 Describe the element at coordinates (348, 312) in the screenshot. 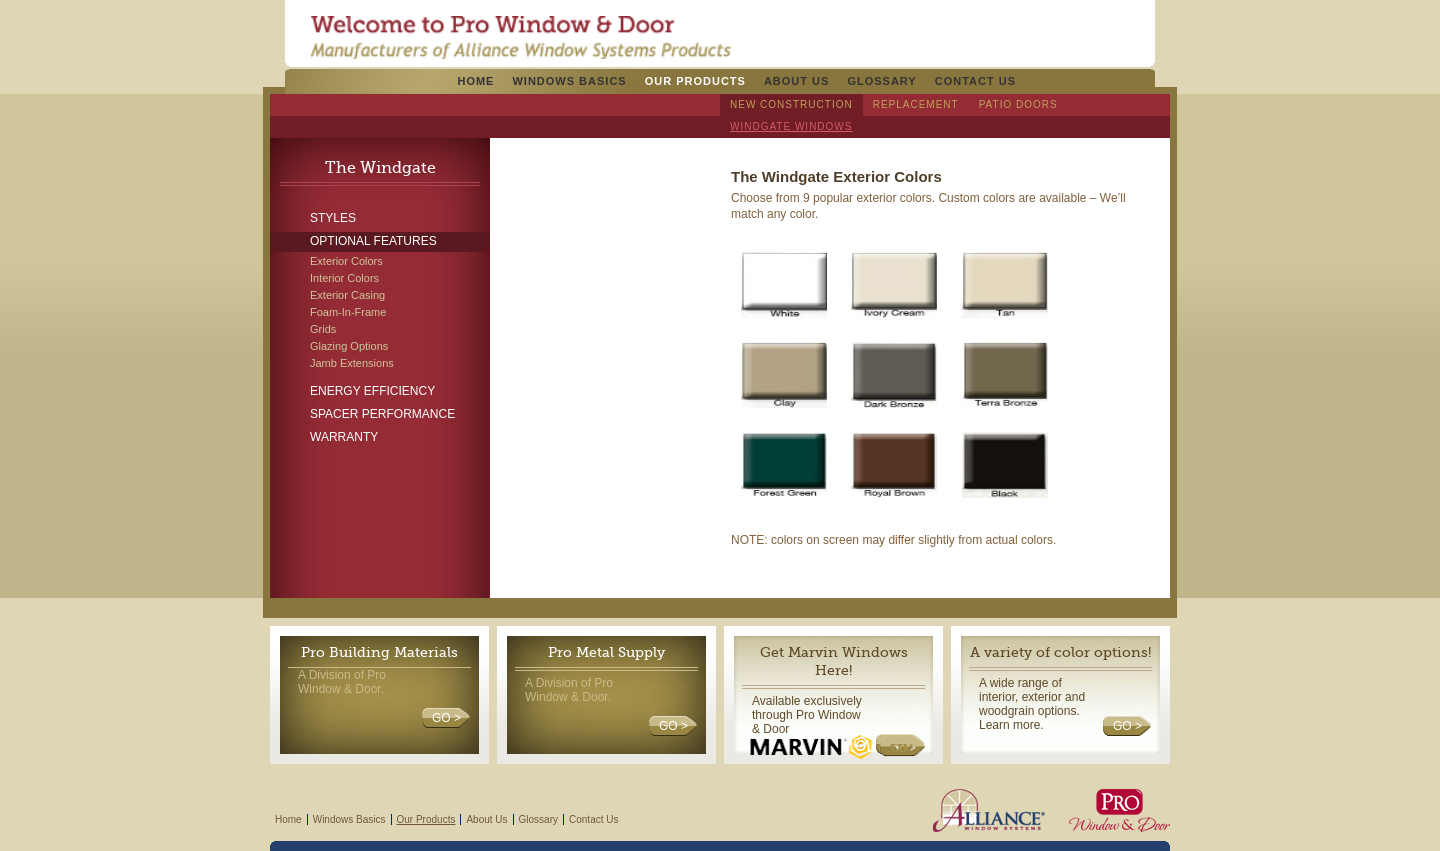

I see `Foam-In-Frame` at that location.